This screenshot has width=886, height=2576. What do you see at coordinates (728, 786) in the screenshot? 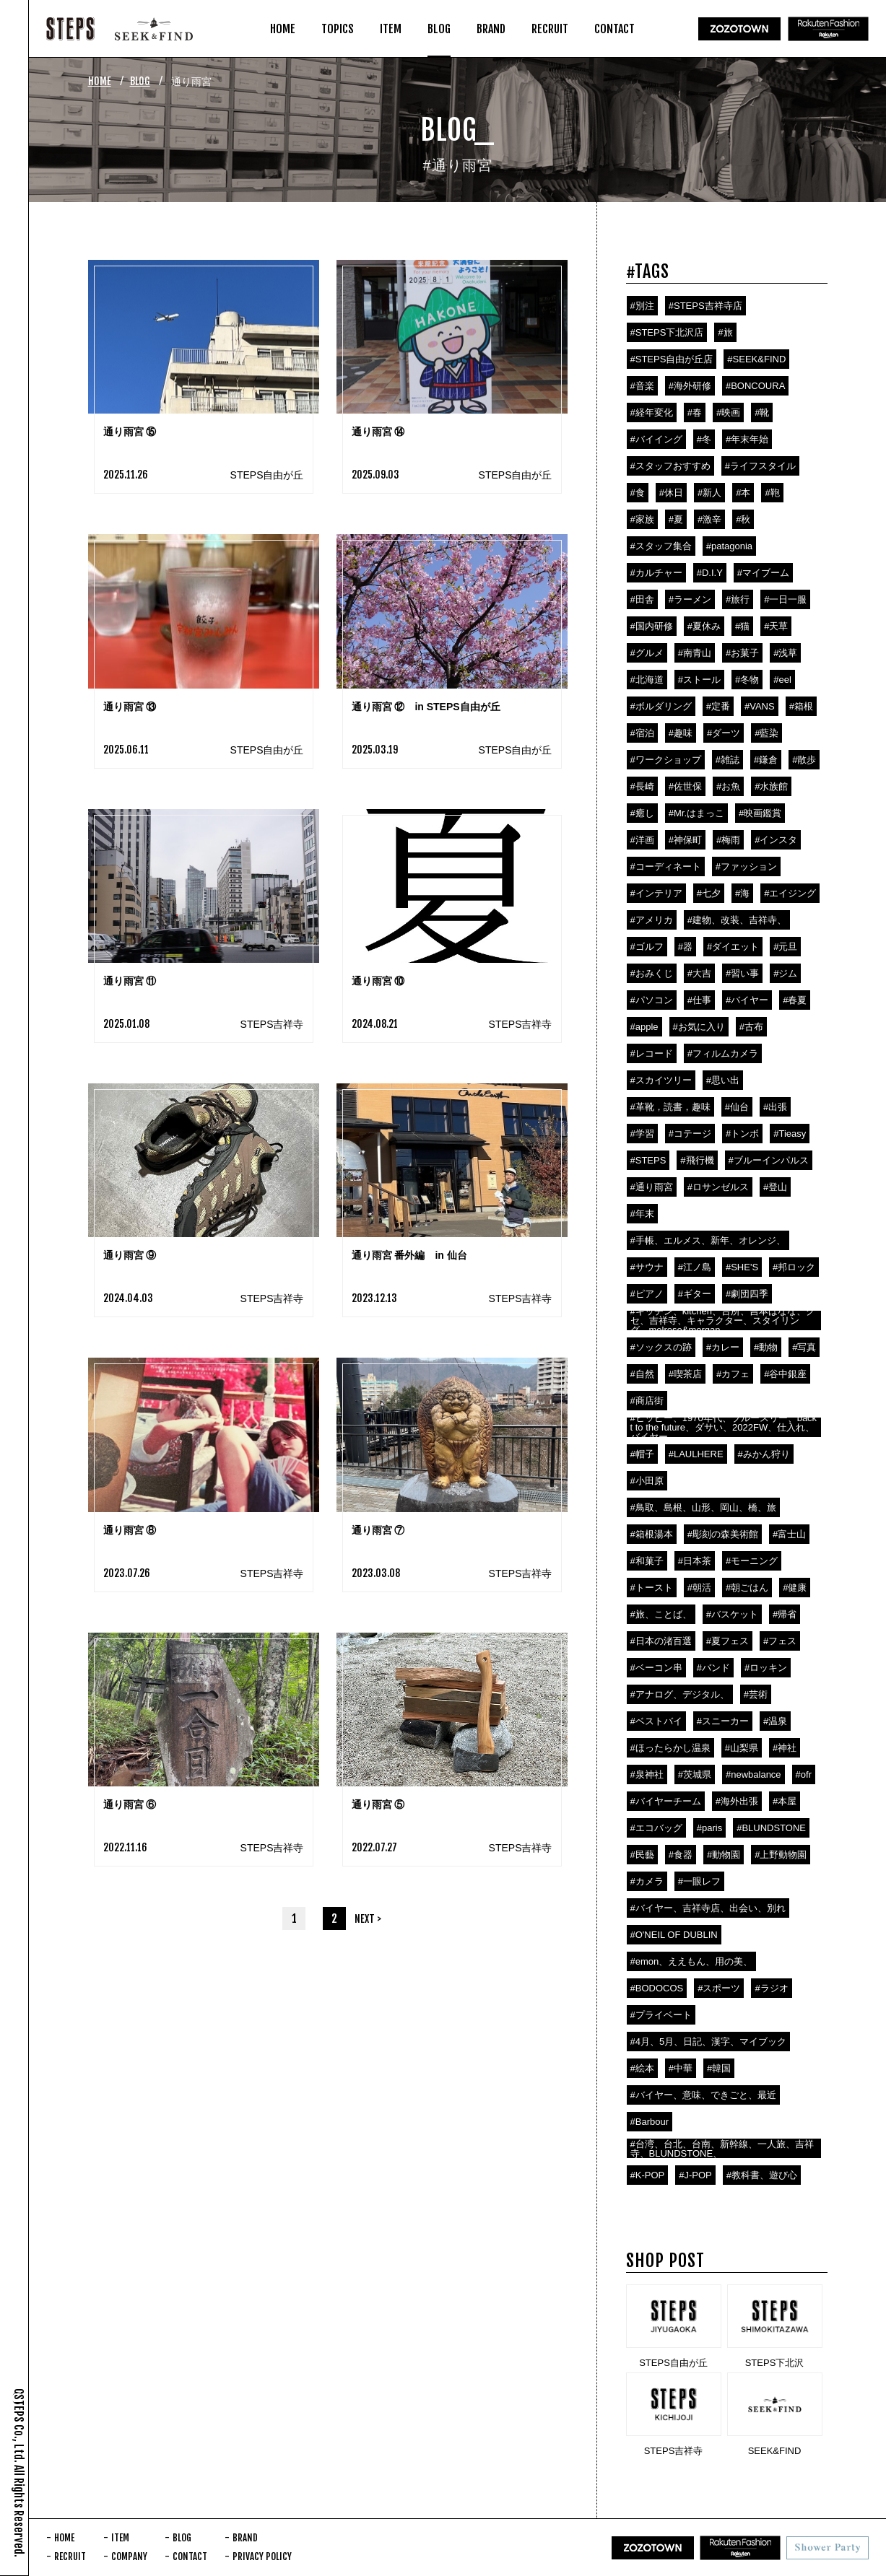
I see `#お魚` at bounding box center [728, 786].